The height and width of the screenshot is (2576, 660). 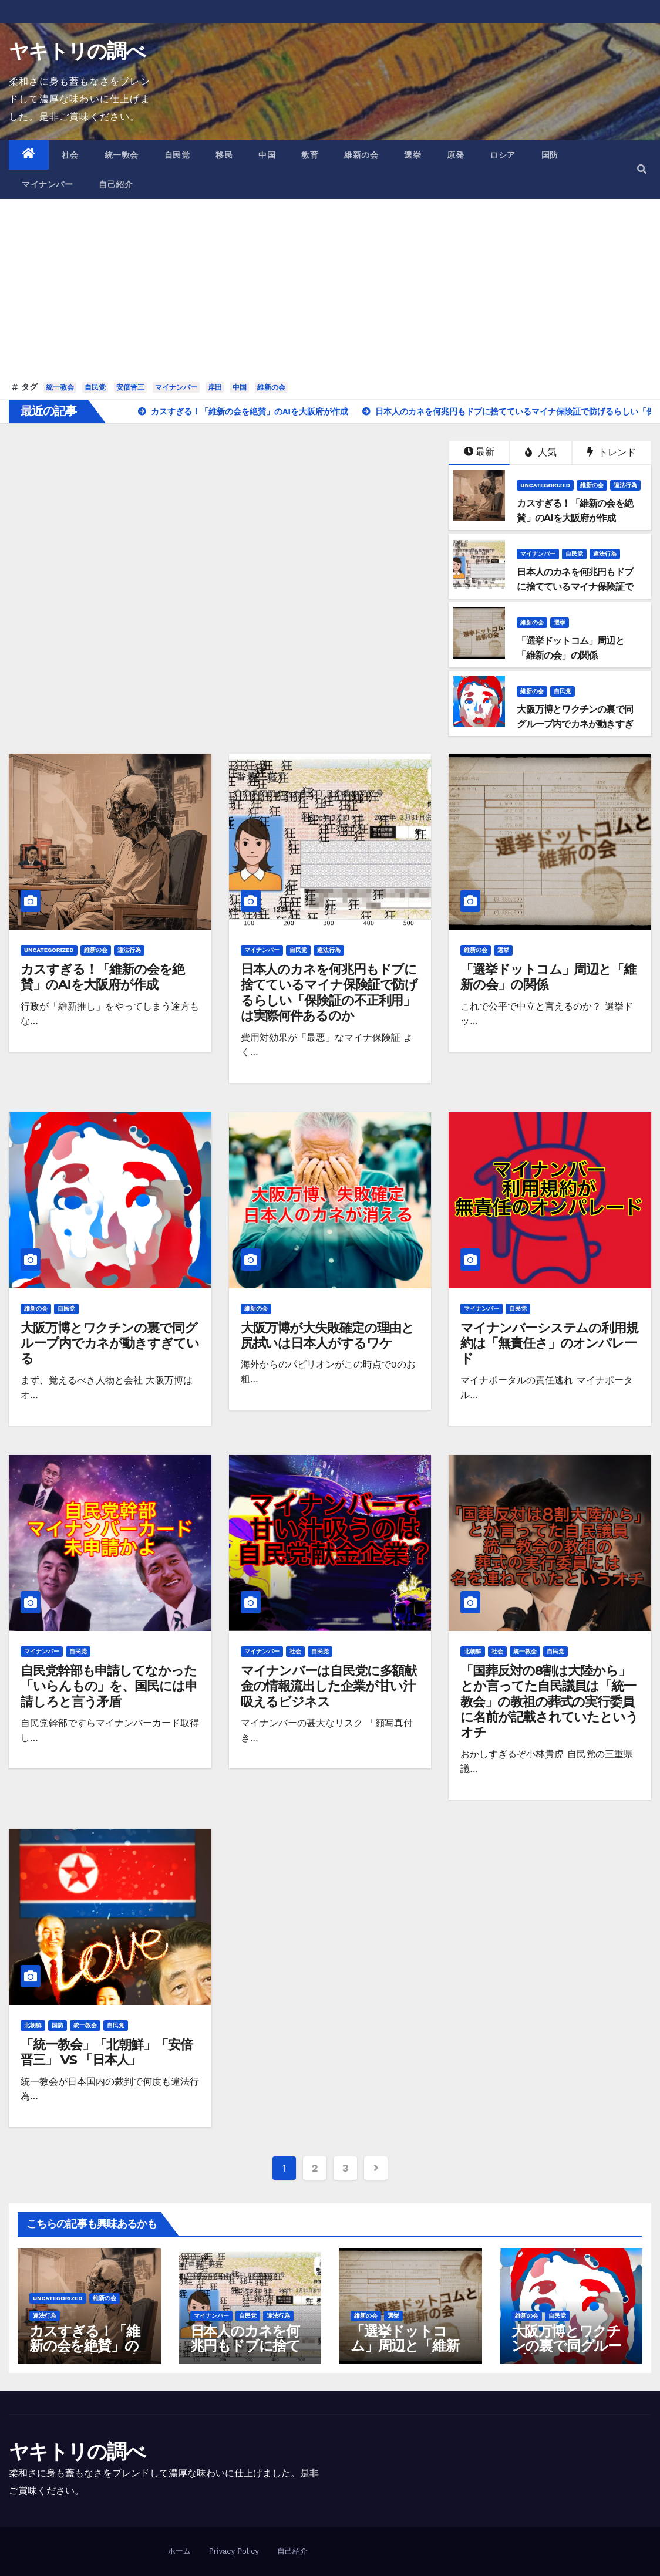 What do you see at coordinates (503, 155) in the screenshot?
I see `ロシア` at bounding box center [503, 155].